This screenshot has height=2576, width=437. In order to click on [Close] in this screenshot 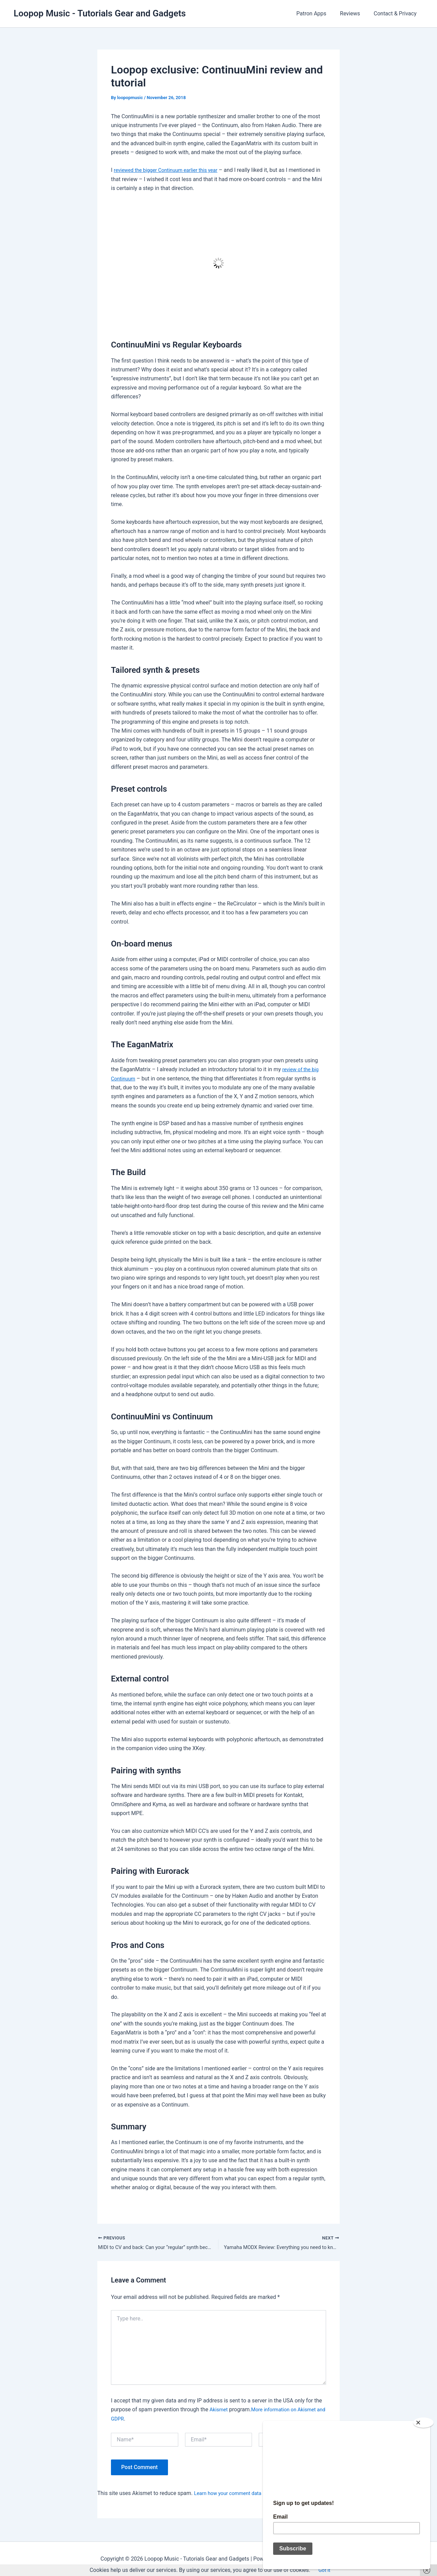, I will do `click(426, 2420)`.